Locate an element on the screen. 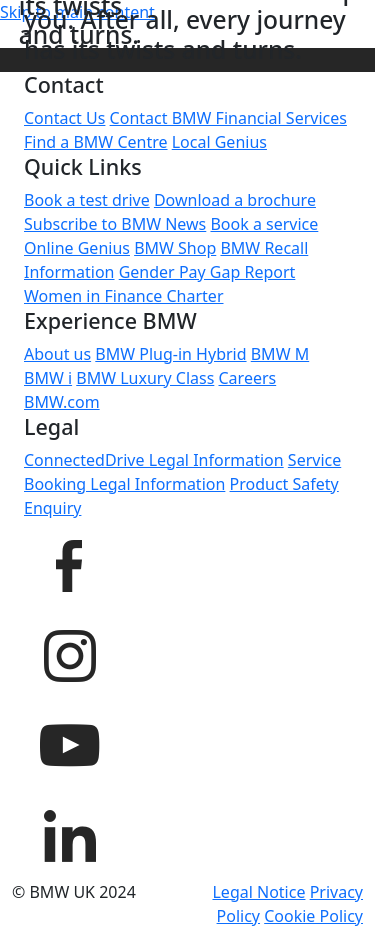  Contact BMW Financial Services is located at coordinates (228, 118).